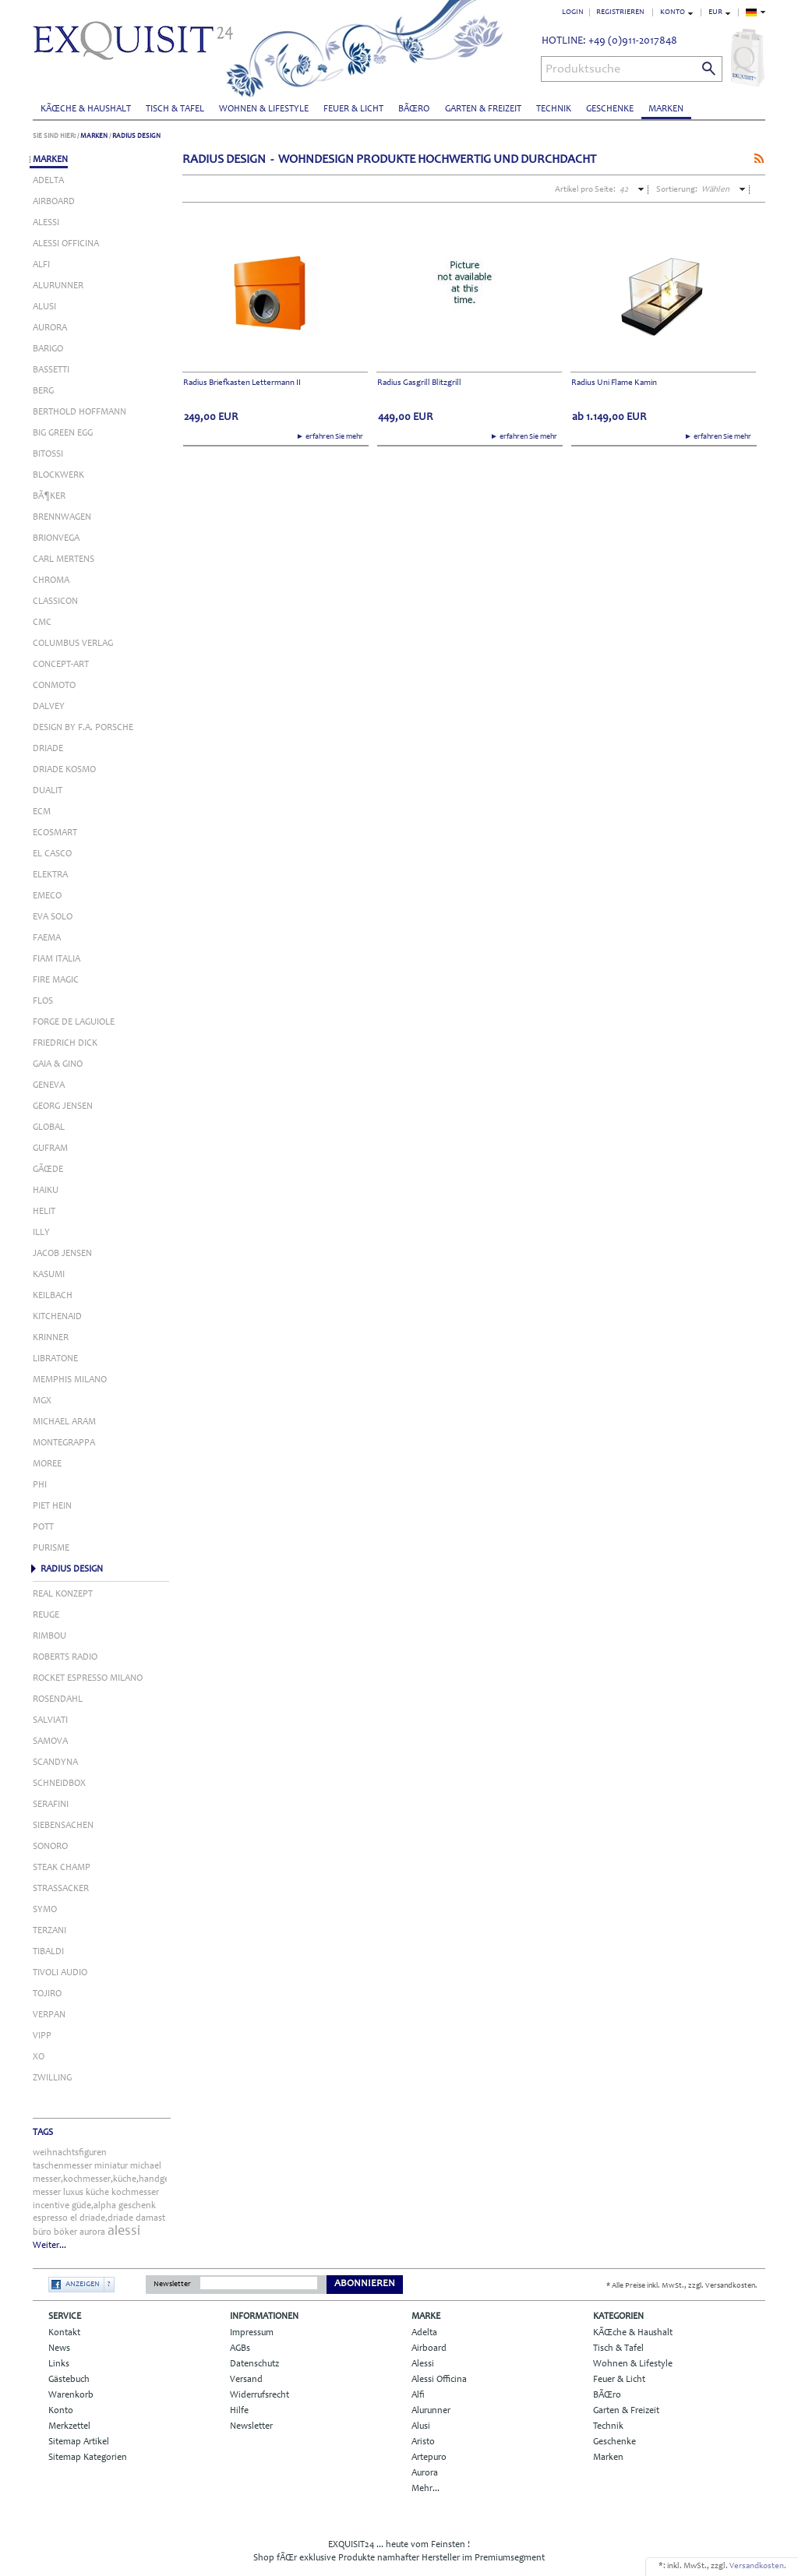  I want to click on Samova, so click(50, 1741).